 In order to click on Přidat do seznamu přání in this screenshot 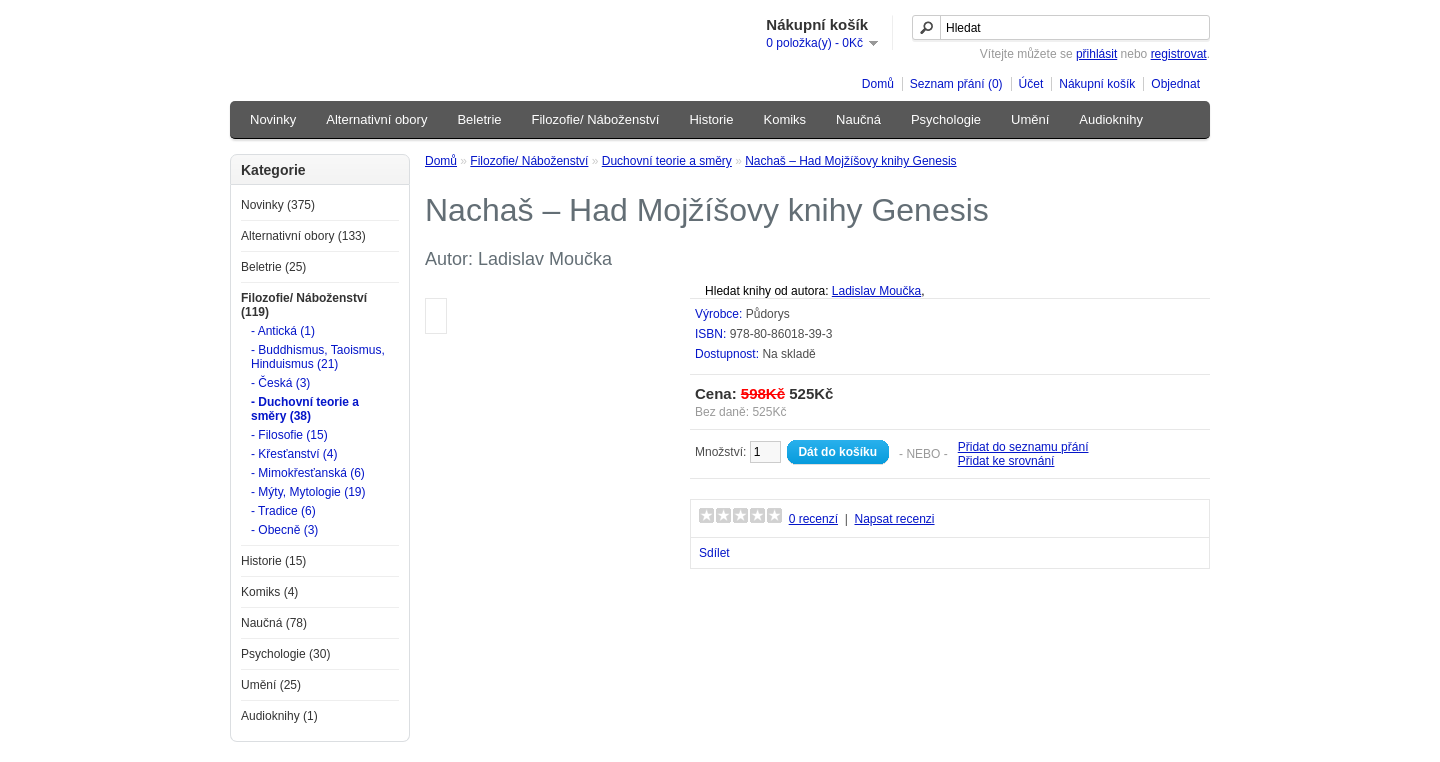, I will do `click(1023, 447)`.